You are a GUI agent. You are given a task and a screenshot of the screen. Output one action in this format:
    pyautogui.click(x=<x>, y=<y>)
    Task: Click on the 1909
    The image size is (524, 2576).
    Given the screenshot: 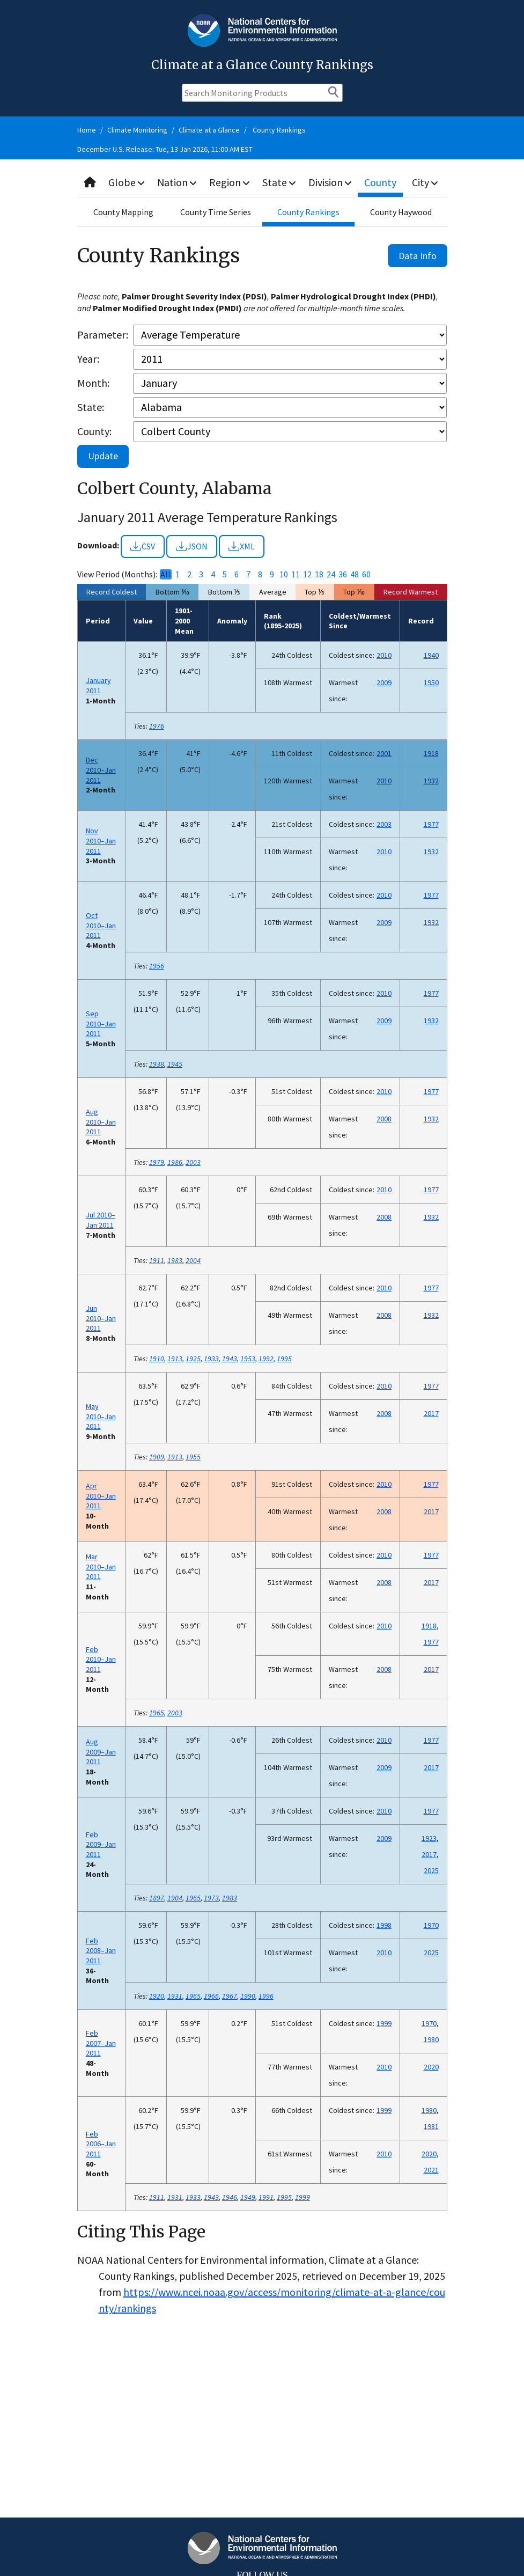 What is the action you would take?
    pyautogui.click(x=156, y=1457)
    